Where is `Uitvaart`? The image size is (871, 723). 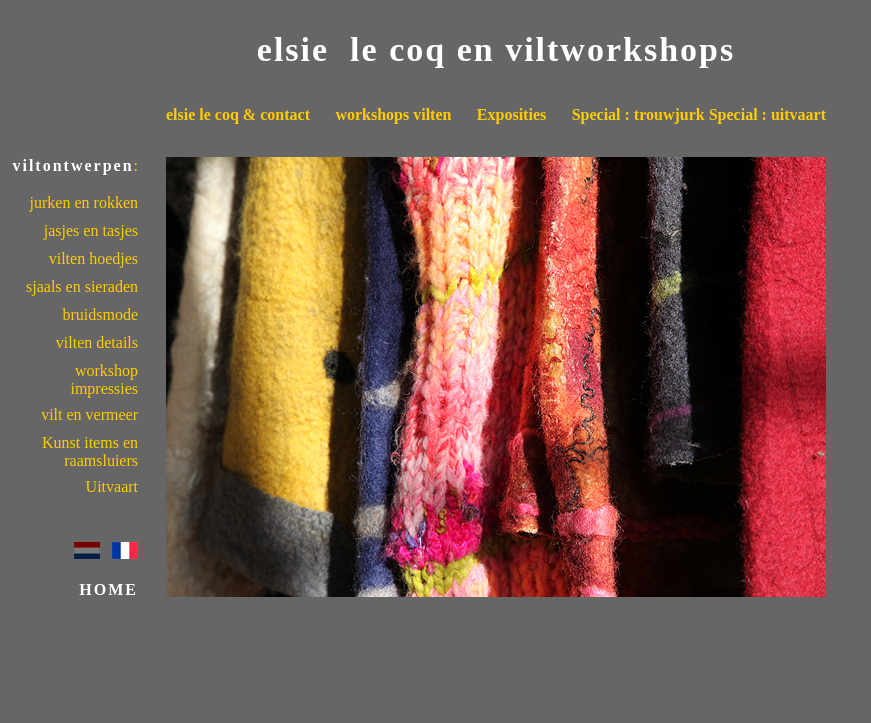
Uitvaart is located at coordinates (112, 486).